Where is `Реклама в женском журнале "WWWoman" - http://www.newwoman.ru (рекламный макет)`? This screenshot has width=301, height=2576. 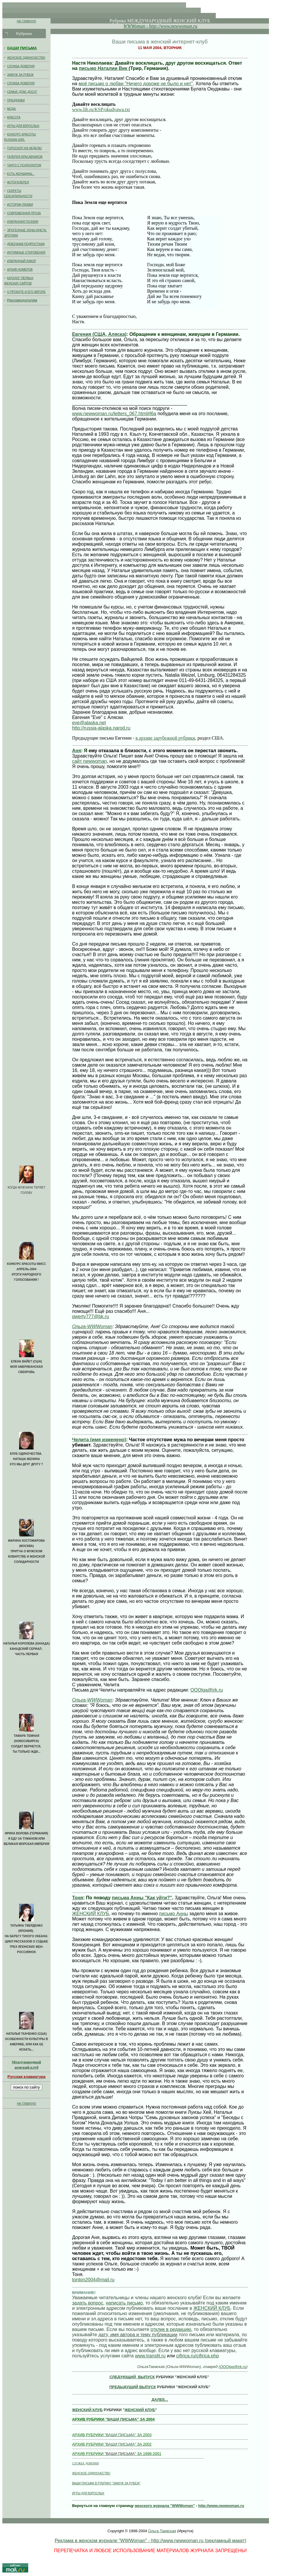 Реклама в женском журнале "WWWoman" - http://www.newwoman.ru (рекламный макет) is located at coordinates (150, 2540).